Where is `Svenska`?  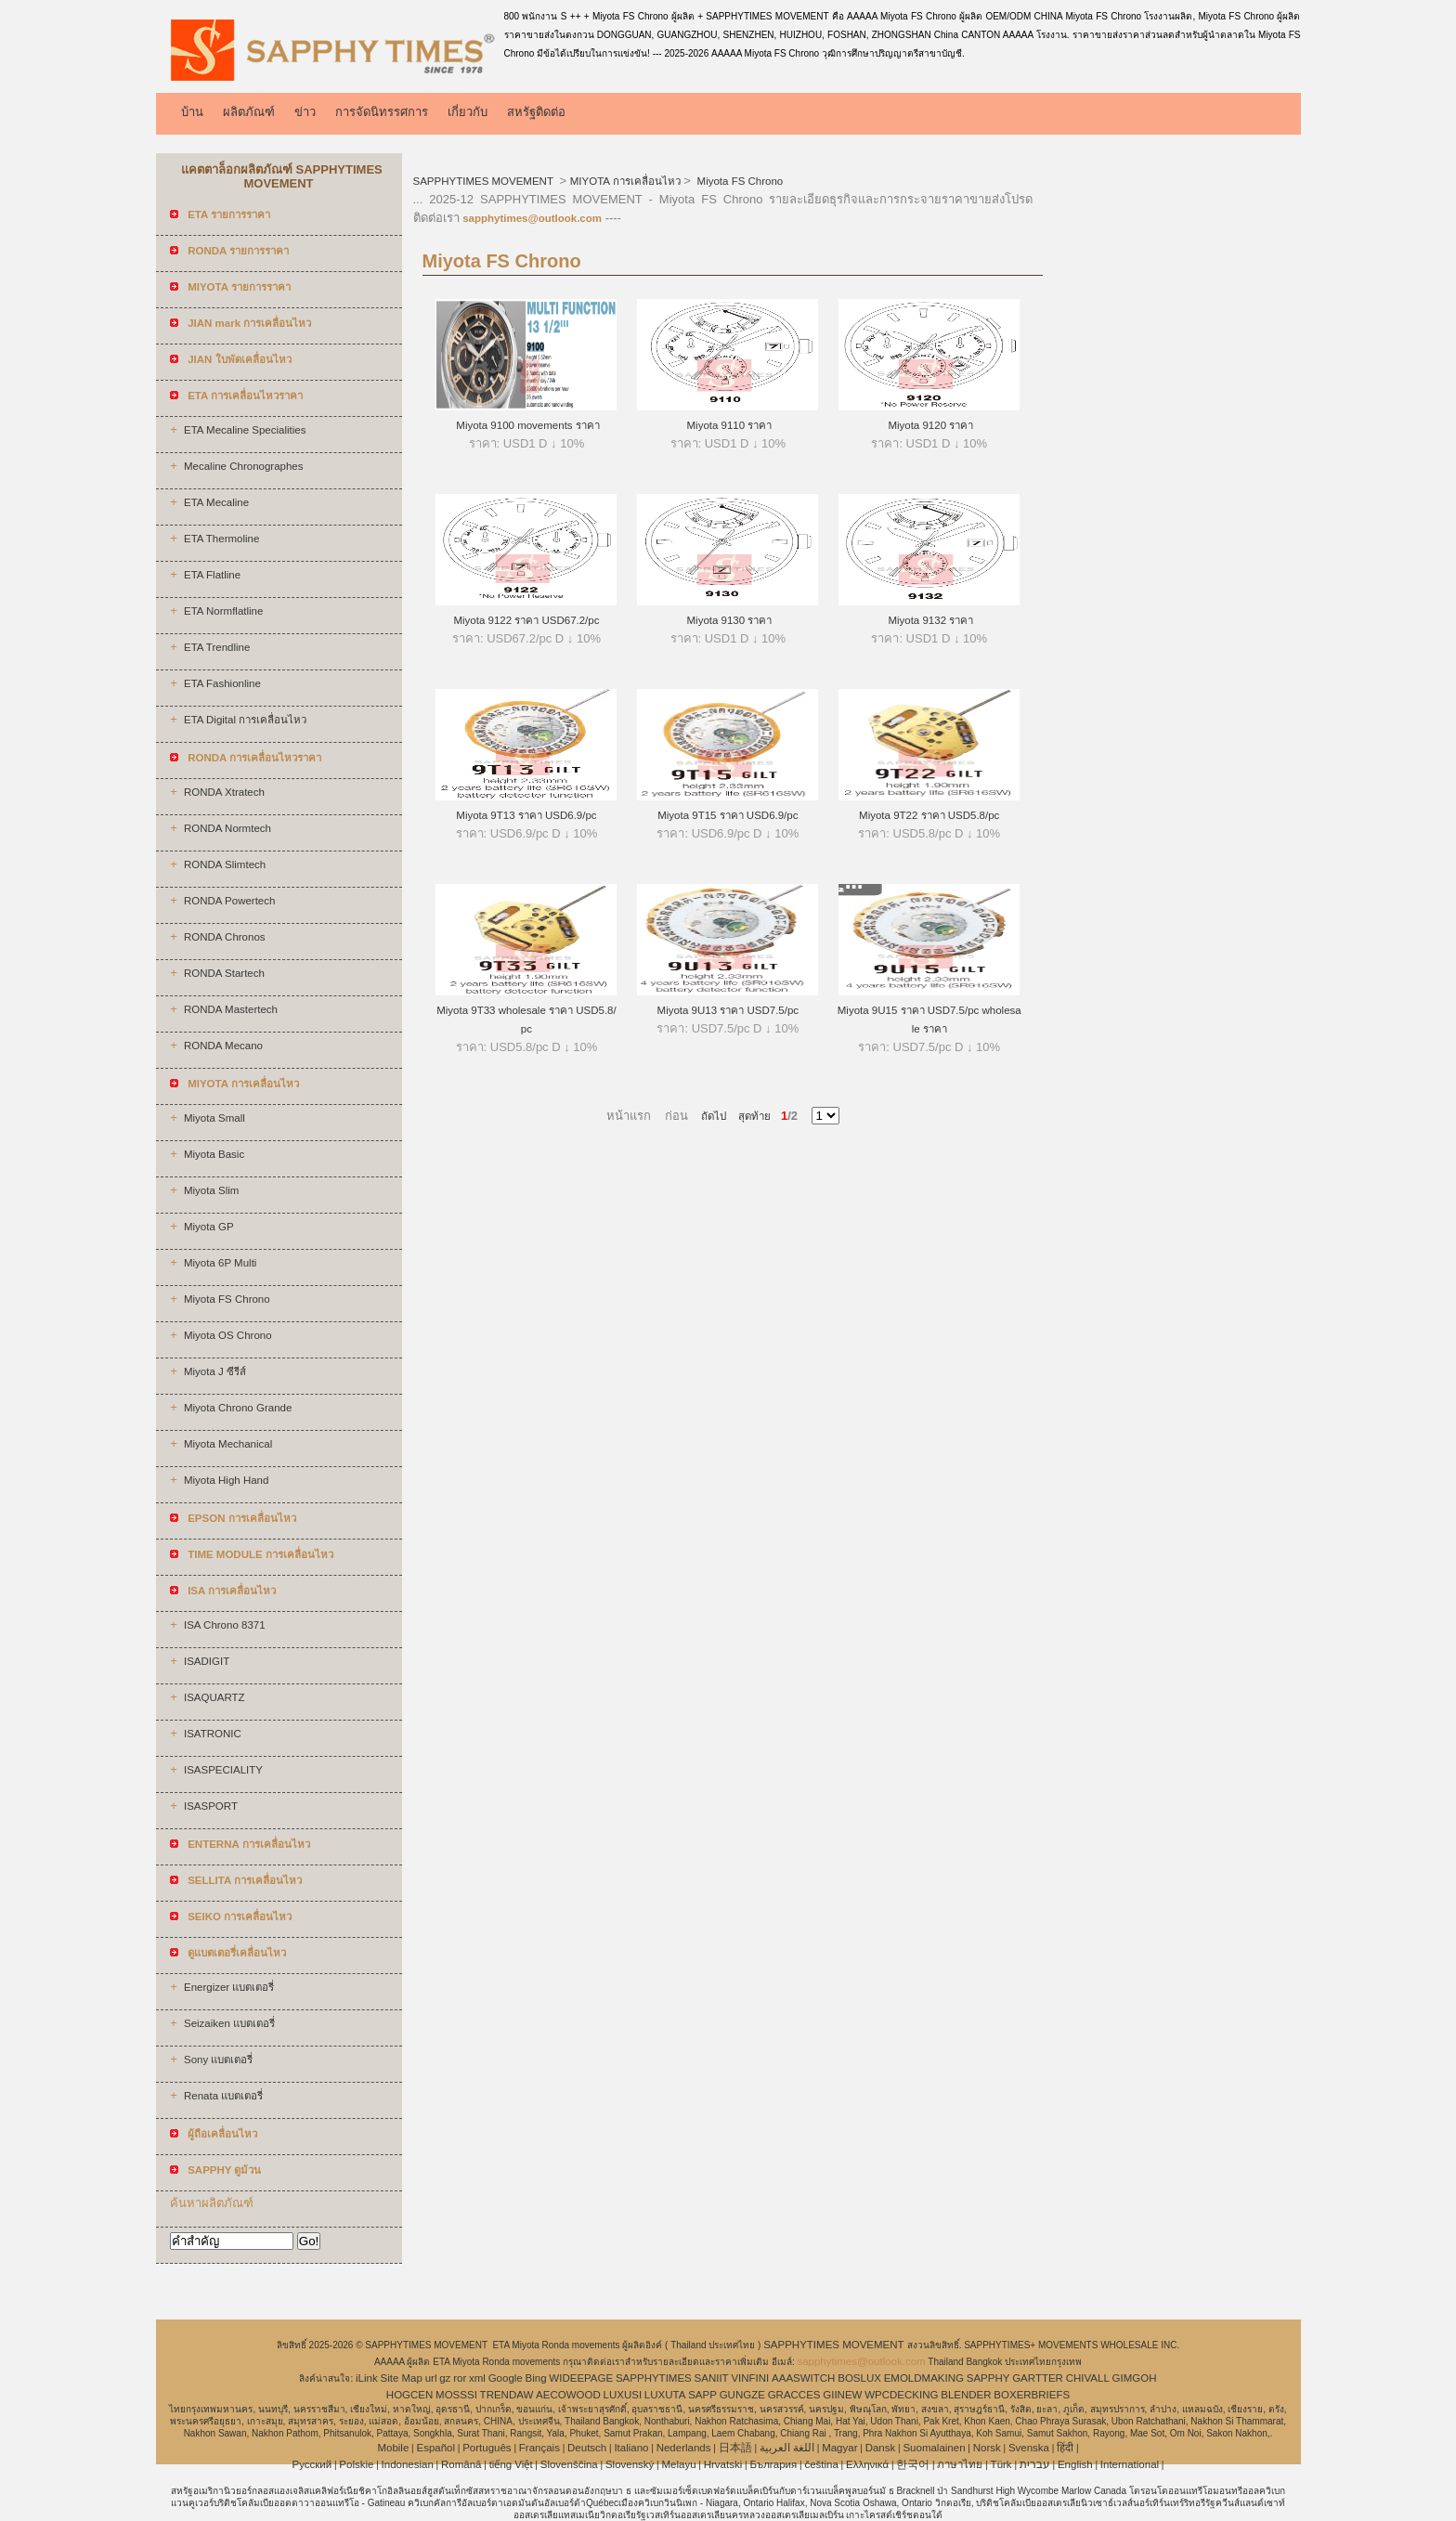 Svenska is located at coordinates (1028, 2447).